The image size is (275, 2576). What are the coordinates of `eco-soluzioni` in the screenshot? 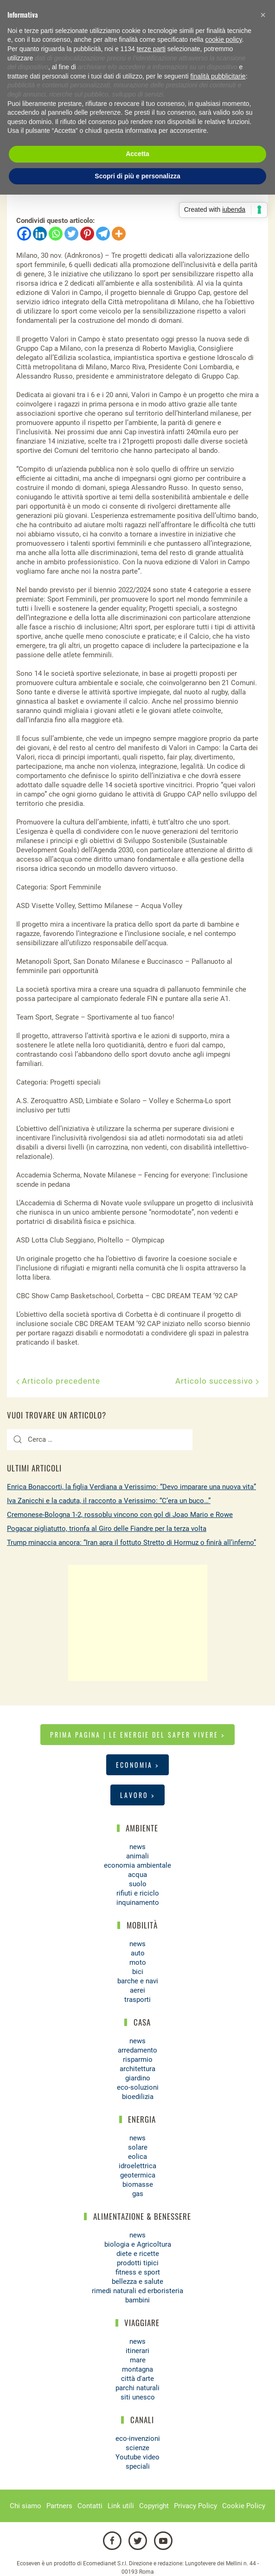 It's located at (138, 2087).